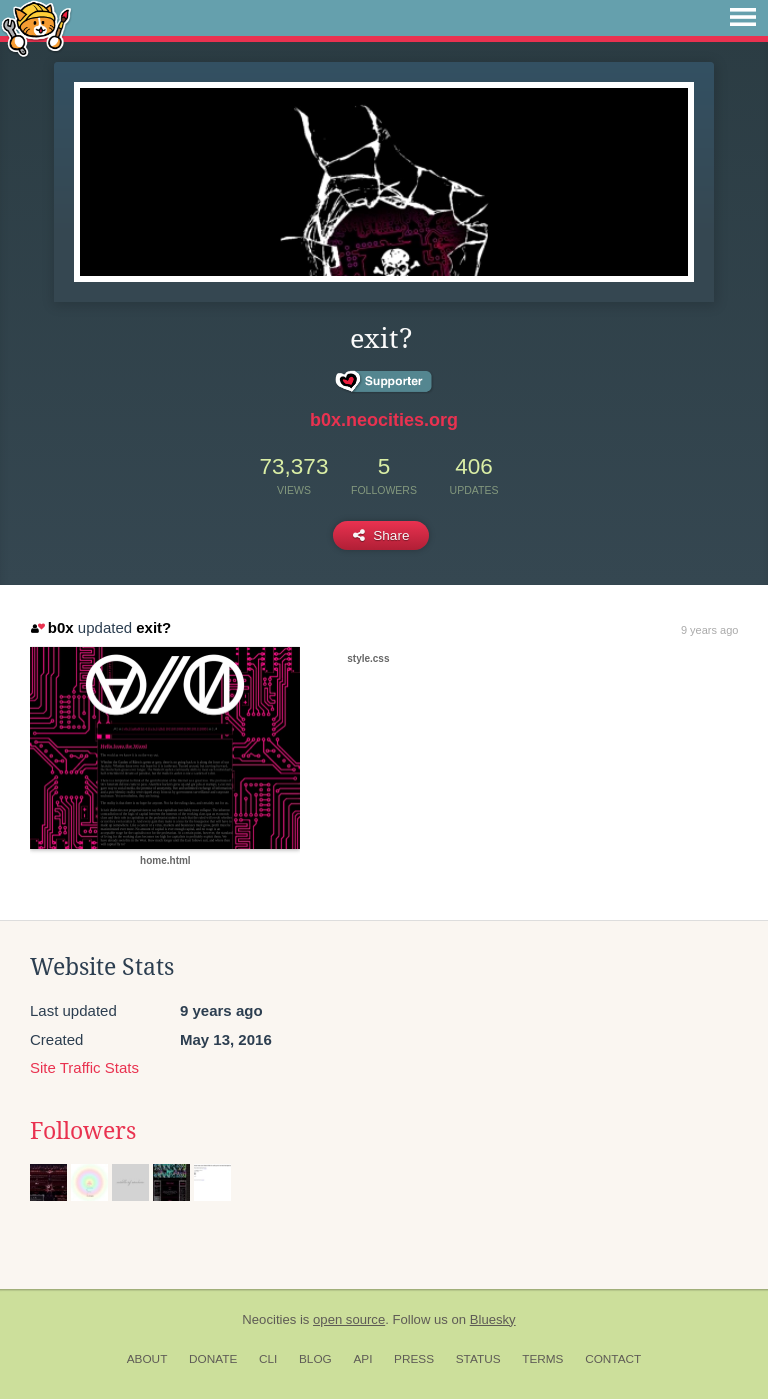 Image resolution: width=768 pixels, height=1399 pixels. I want to click on Press, so click(414, 1359).